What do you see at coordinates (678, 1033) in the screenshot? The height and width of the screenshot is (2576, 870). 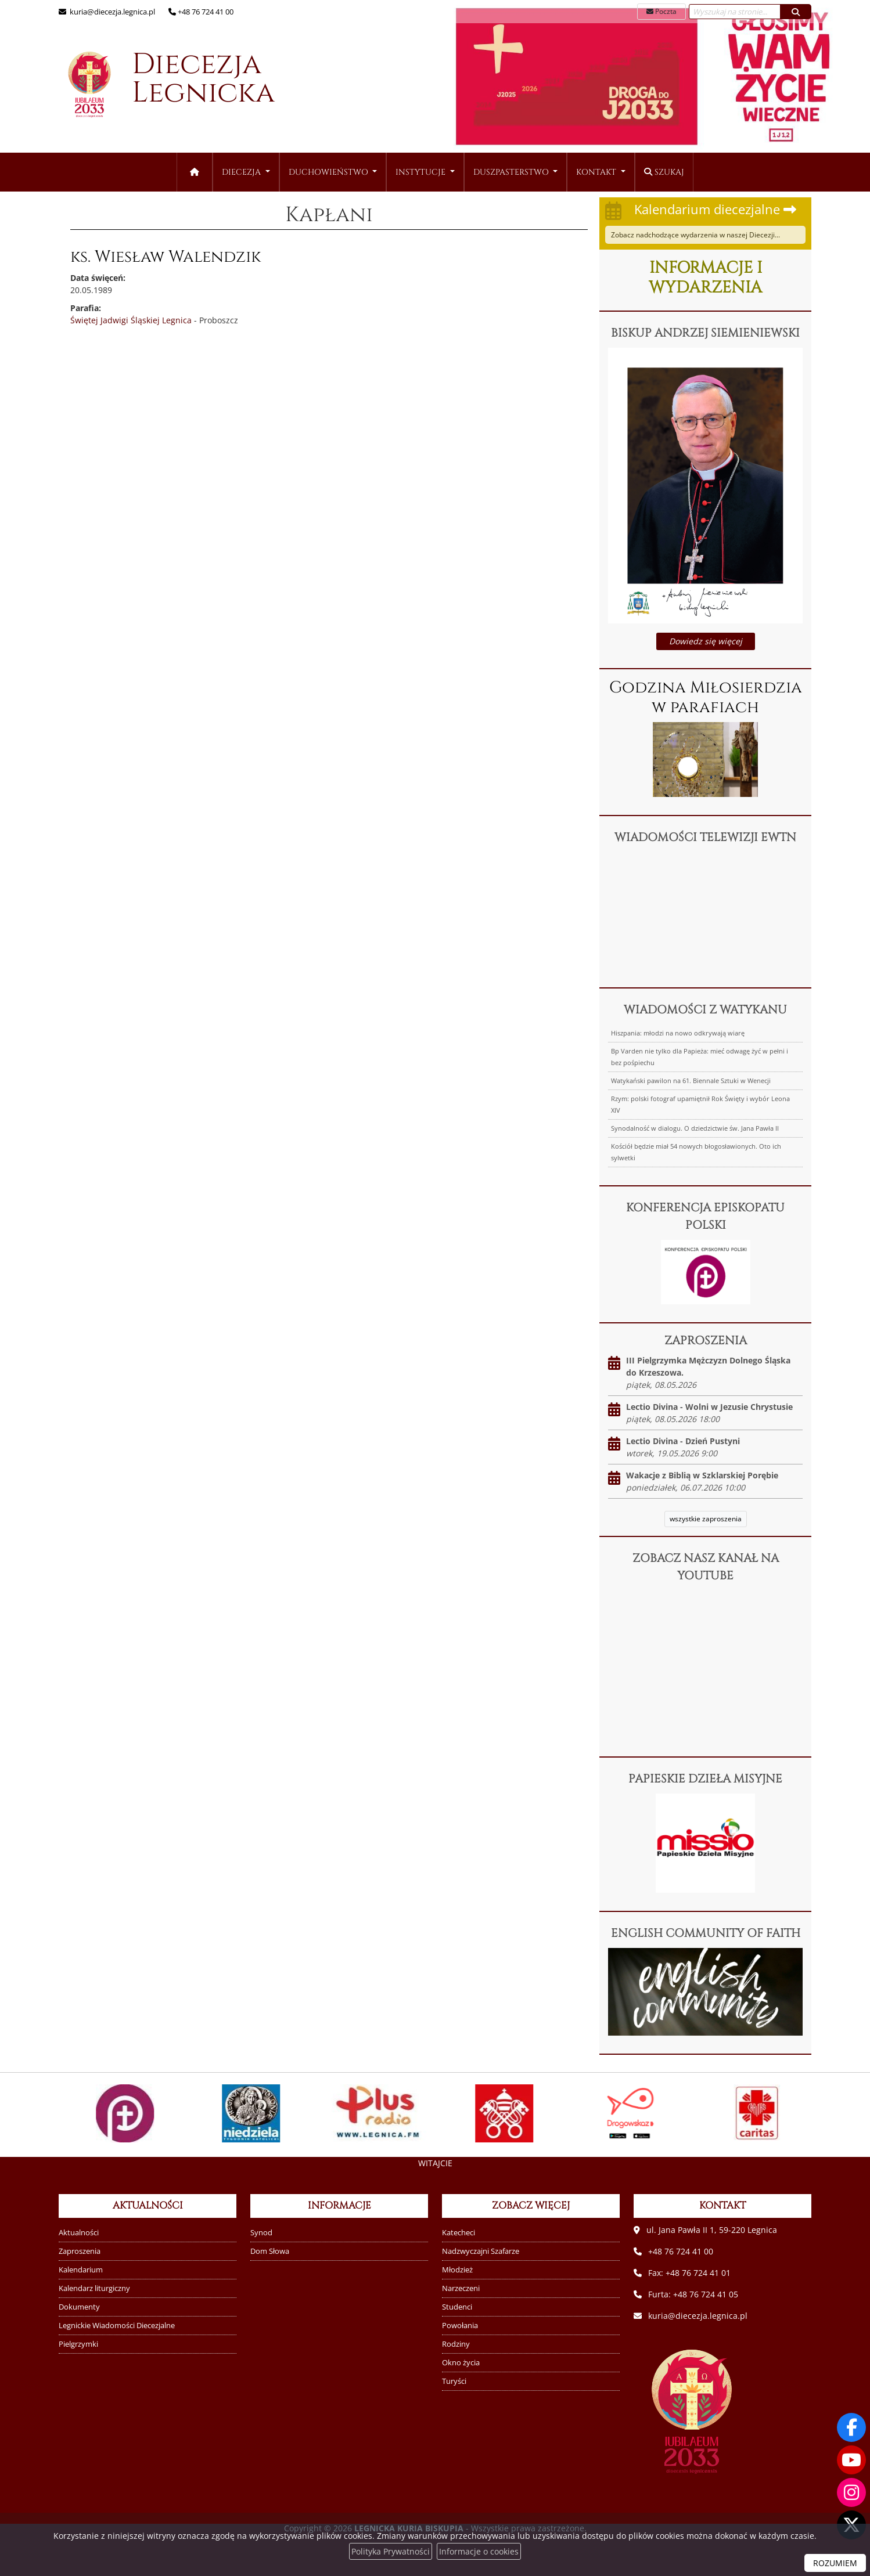 I see `Hiszpania: młodzi na nowo odkrywają wiarę` at bounding box center [678, 1033].